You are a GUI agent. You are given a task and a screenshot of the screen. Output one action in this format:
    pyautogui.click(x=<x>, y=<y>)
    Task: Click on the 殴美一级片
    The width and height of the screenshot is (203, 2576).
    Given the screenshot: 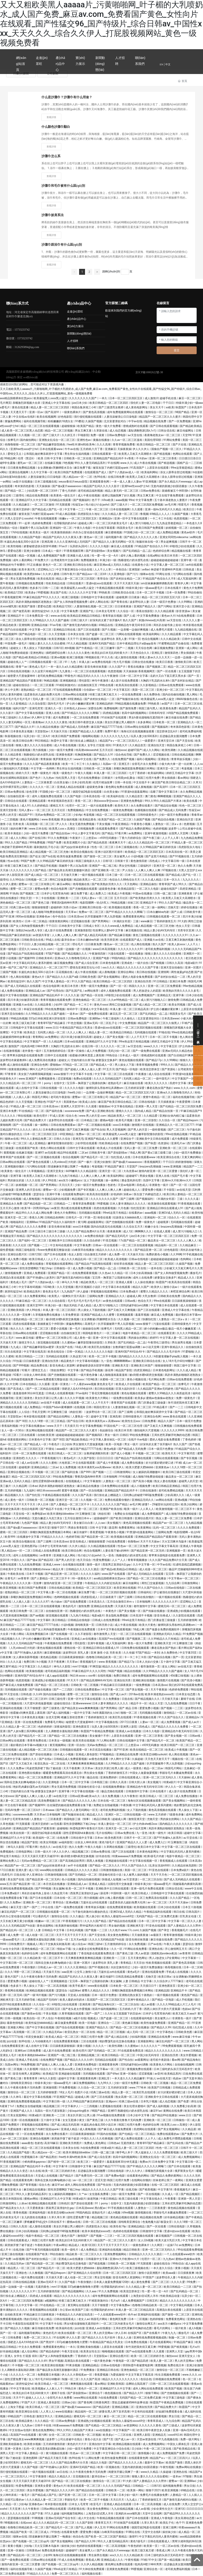 What is the action you would take?
    pyautogui.click(x=131, y=1509)
    